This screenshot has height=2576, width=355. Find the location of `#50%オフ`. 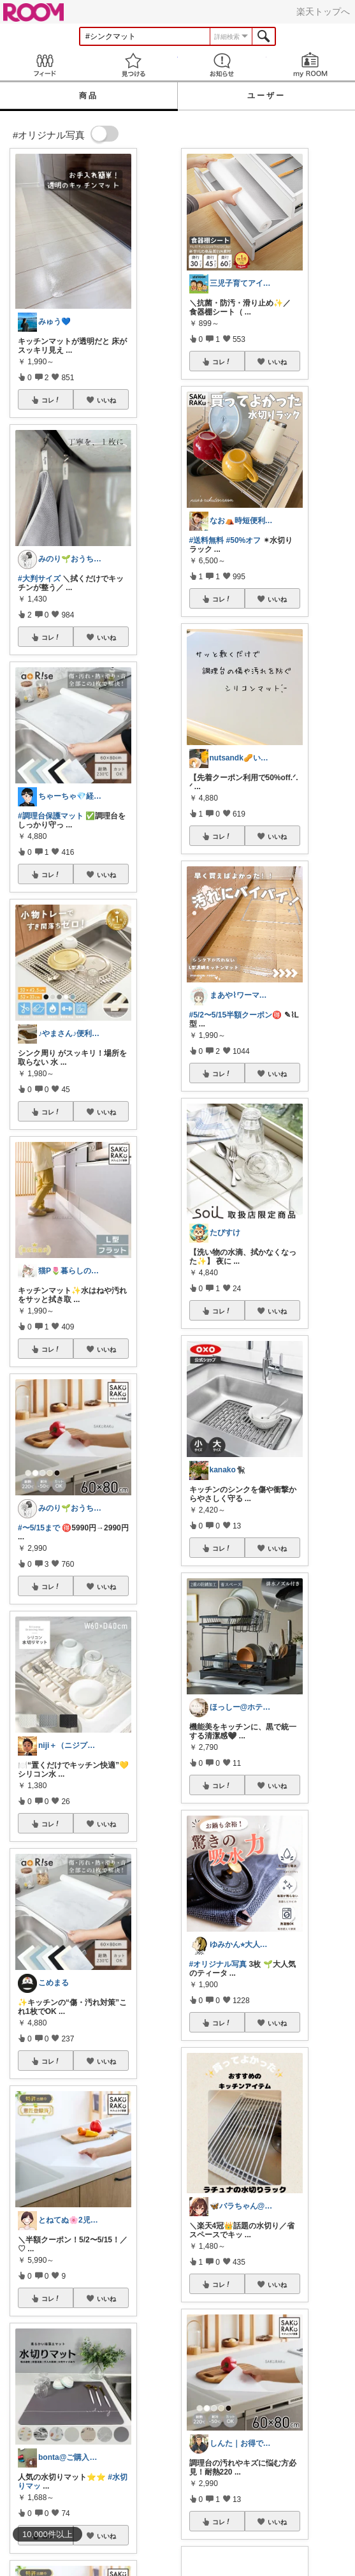

#50%オフ is located at coordinates (243, 540).